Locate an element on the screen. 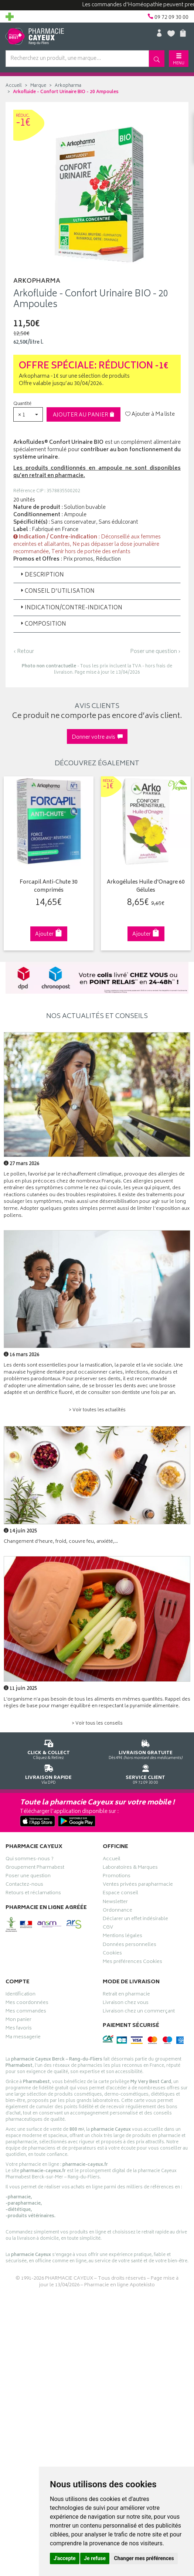 The height and width of the screenshot is (2576, 194). Composition [button] is located at coordinates (42, 624).